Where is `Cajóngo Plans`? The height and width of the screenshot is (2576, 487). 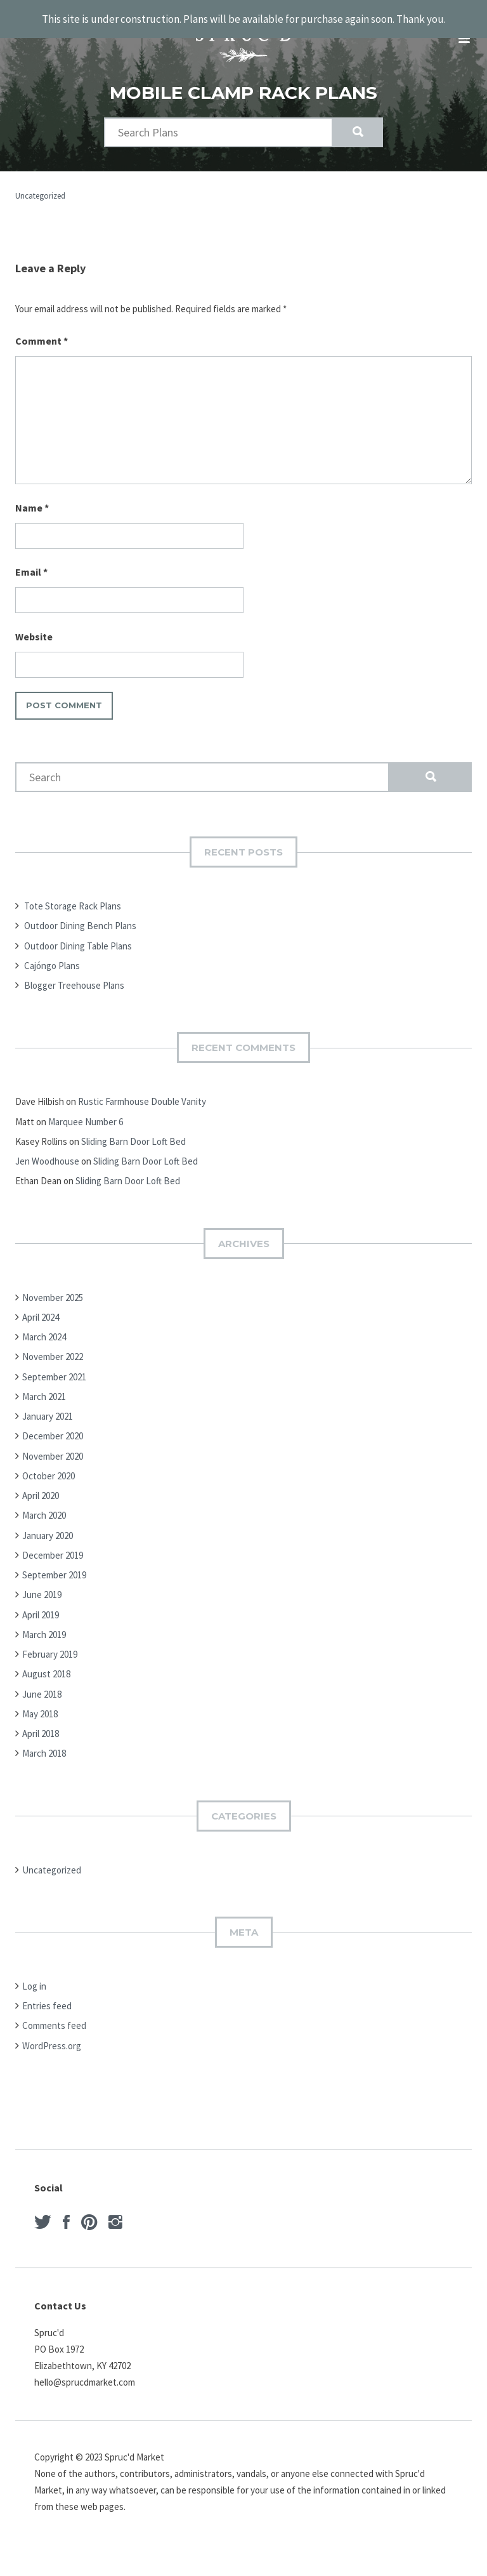
Cajóngo Plans is located at coordinates (52, 952).